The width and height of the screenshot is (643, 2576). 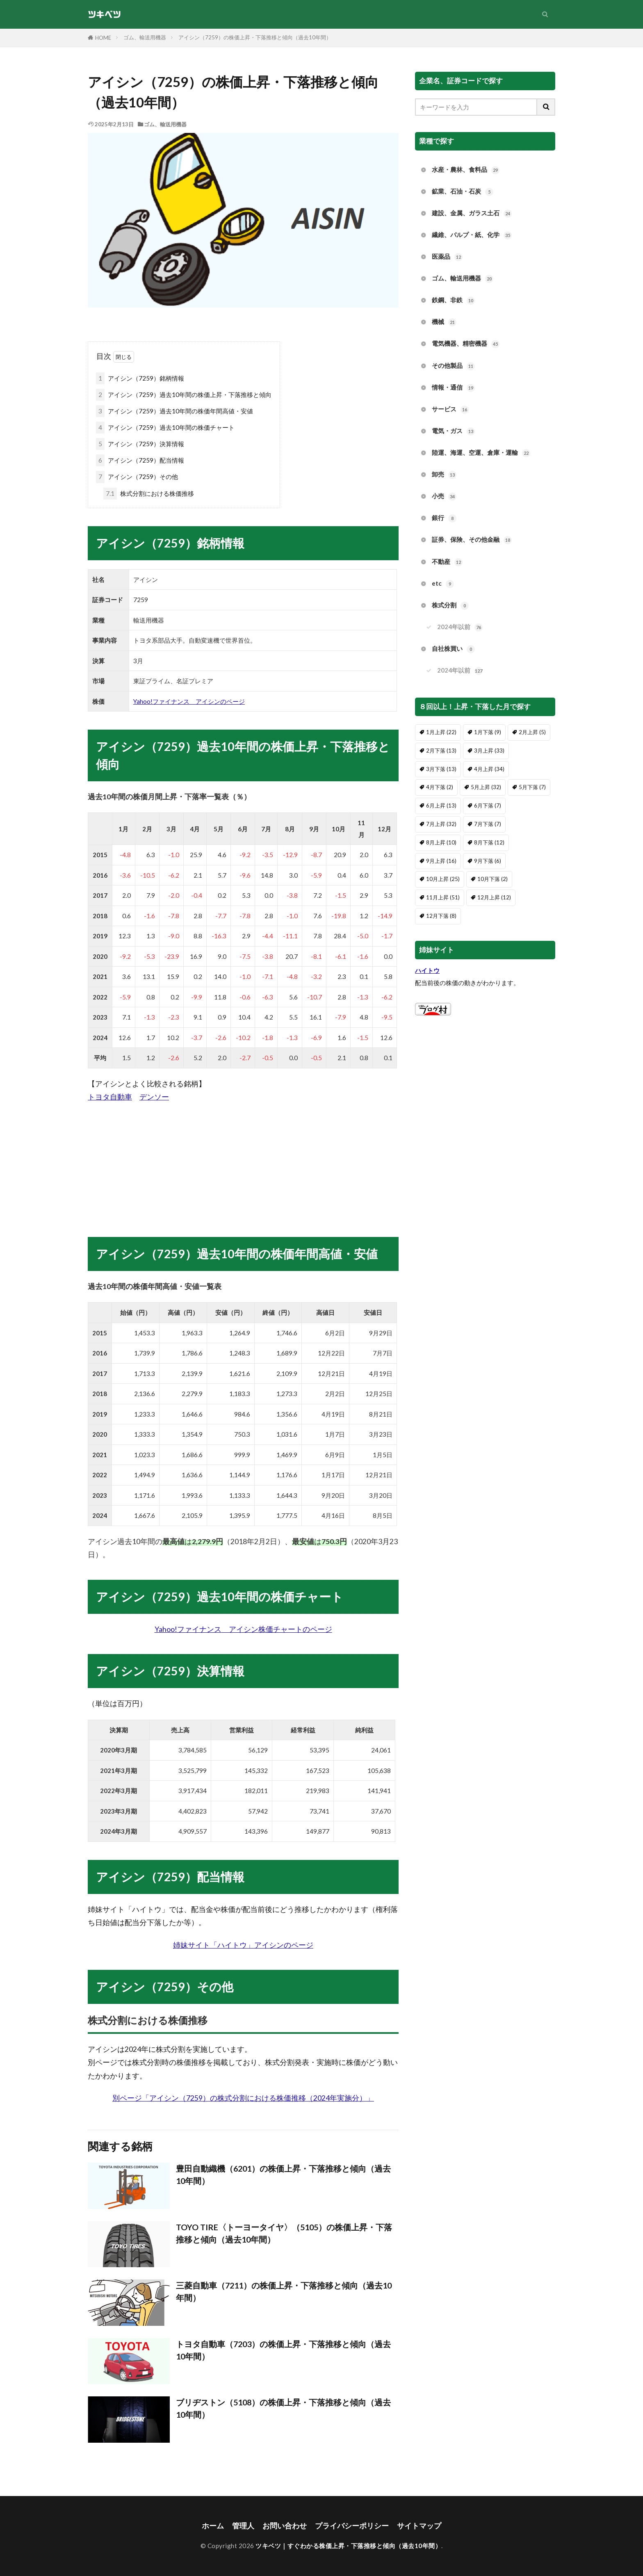 I want to click on 水産・農林、食料品, so click(x=465, y=170).